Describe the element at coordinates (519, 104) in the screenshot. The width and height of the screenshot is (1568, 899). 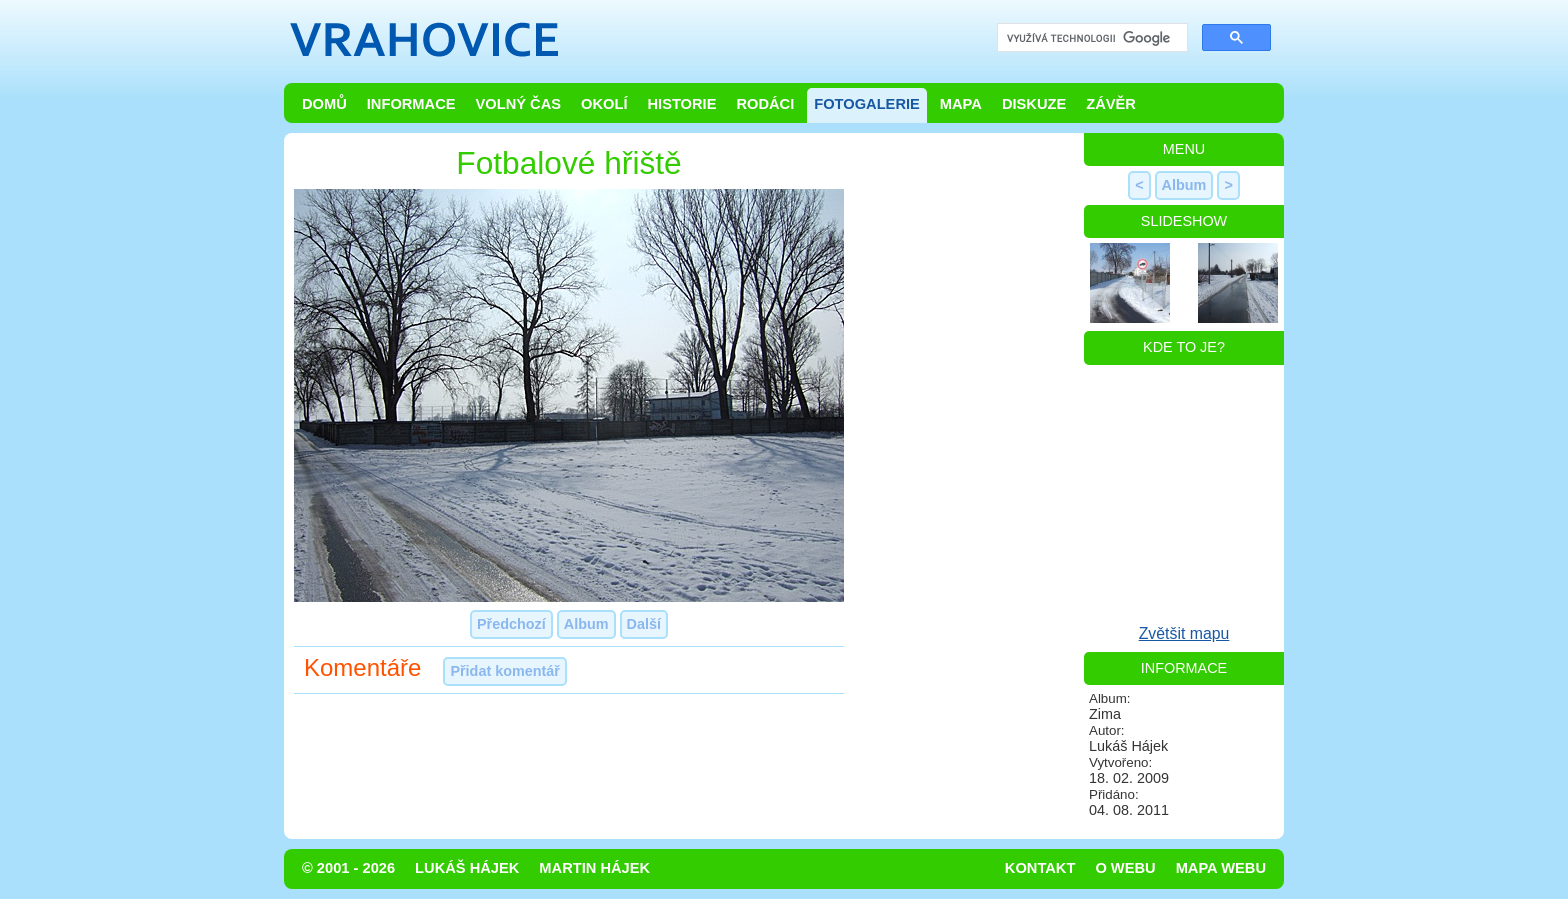
I see `Volný čas` at that location.